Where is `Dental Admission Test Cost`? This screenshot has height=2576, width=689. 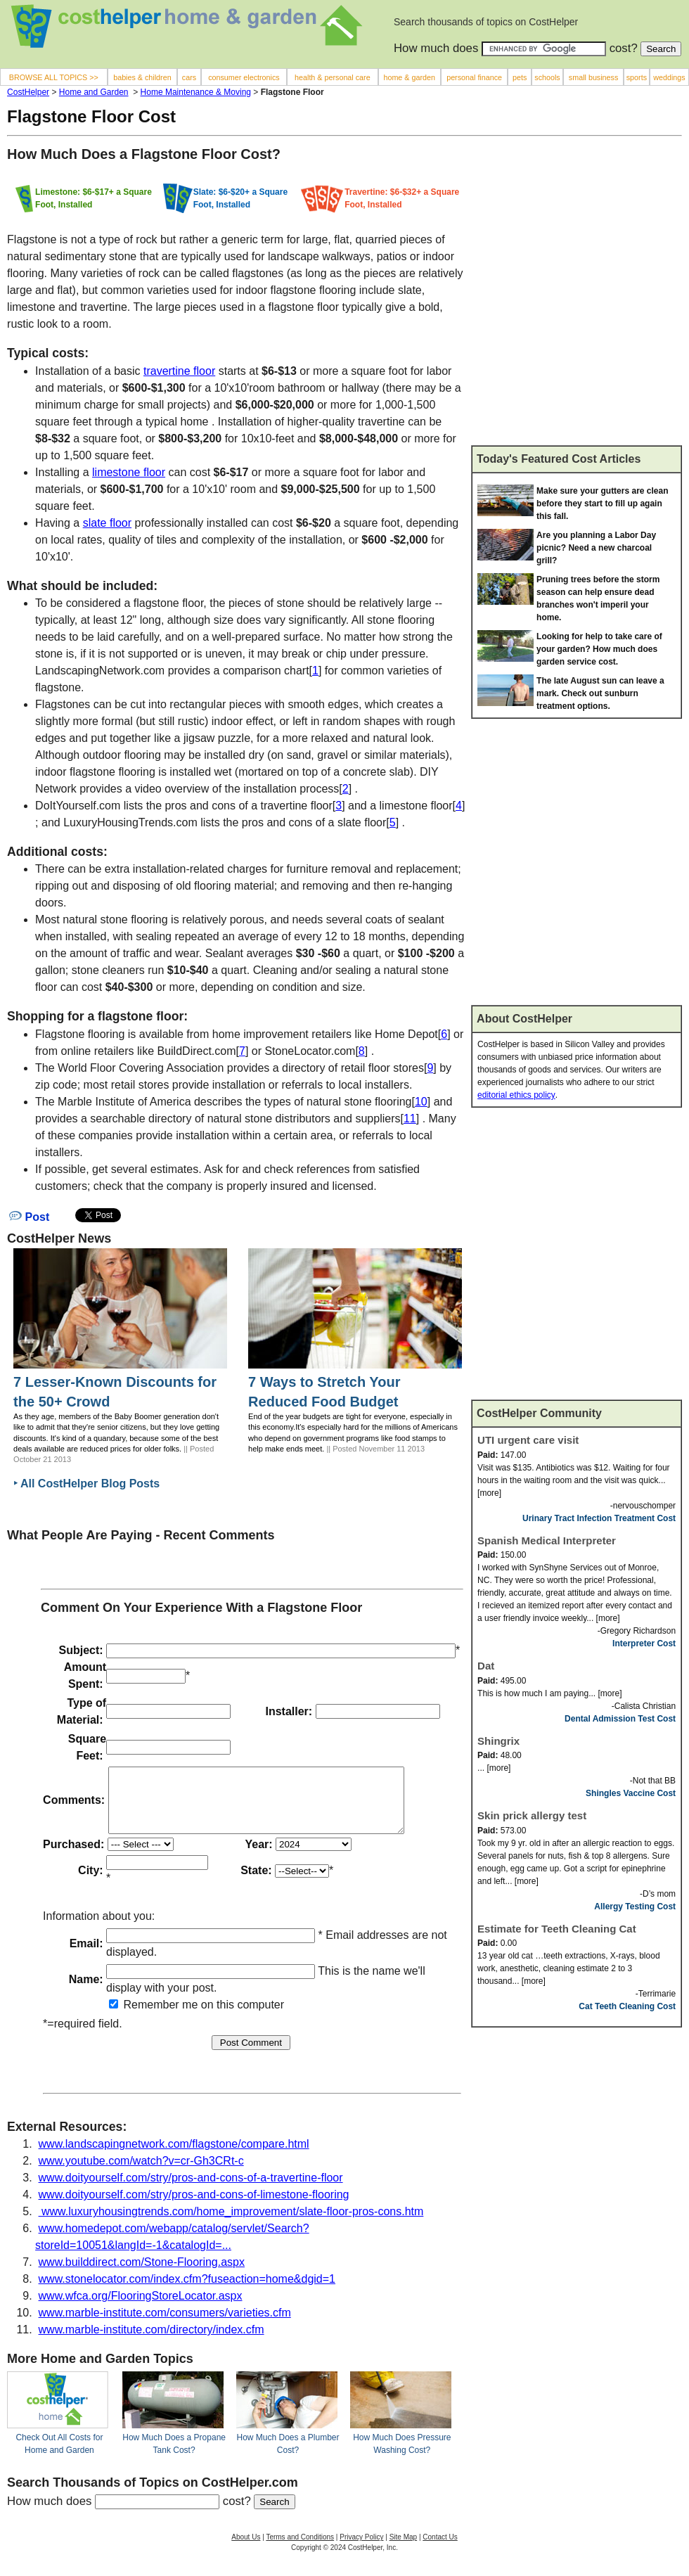
Dental Admission Test Cost is located at coordinates (620, 1719).